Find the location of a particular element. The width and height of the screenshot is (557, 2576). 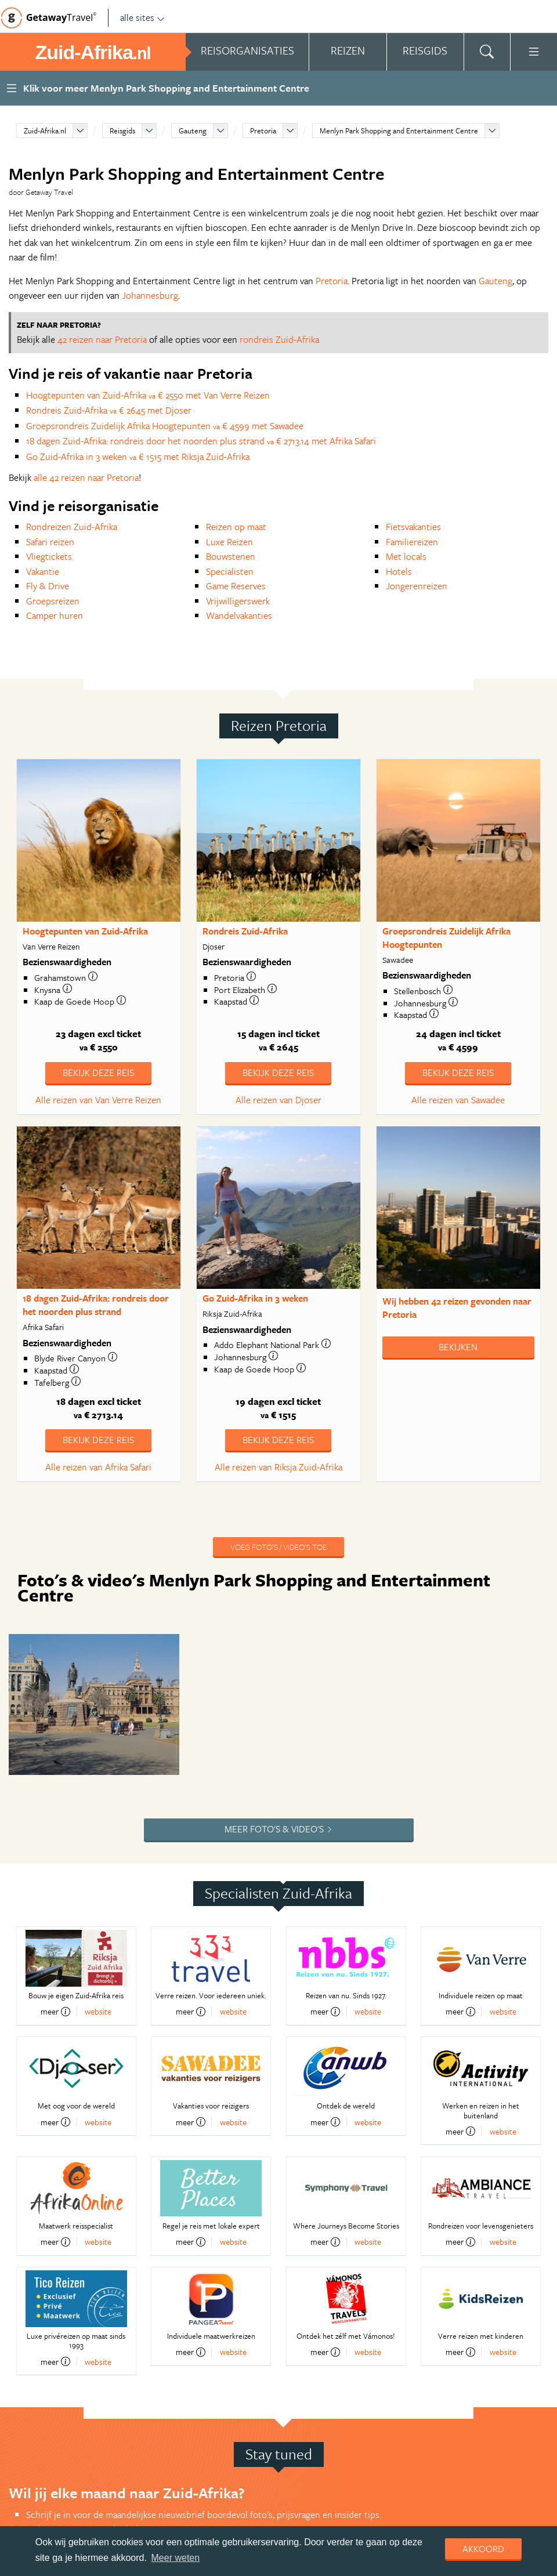

Wij hebben gevonden naar Pretoria is located at coordinates (456, 1307).